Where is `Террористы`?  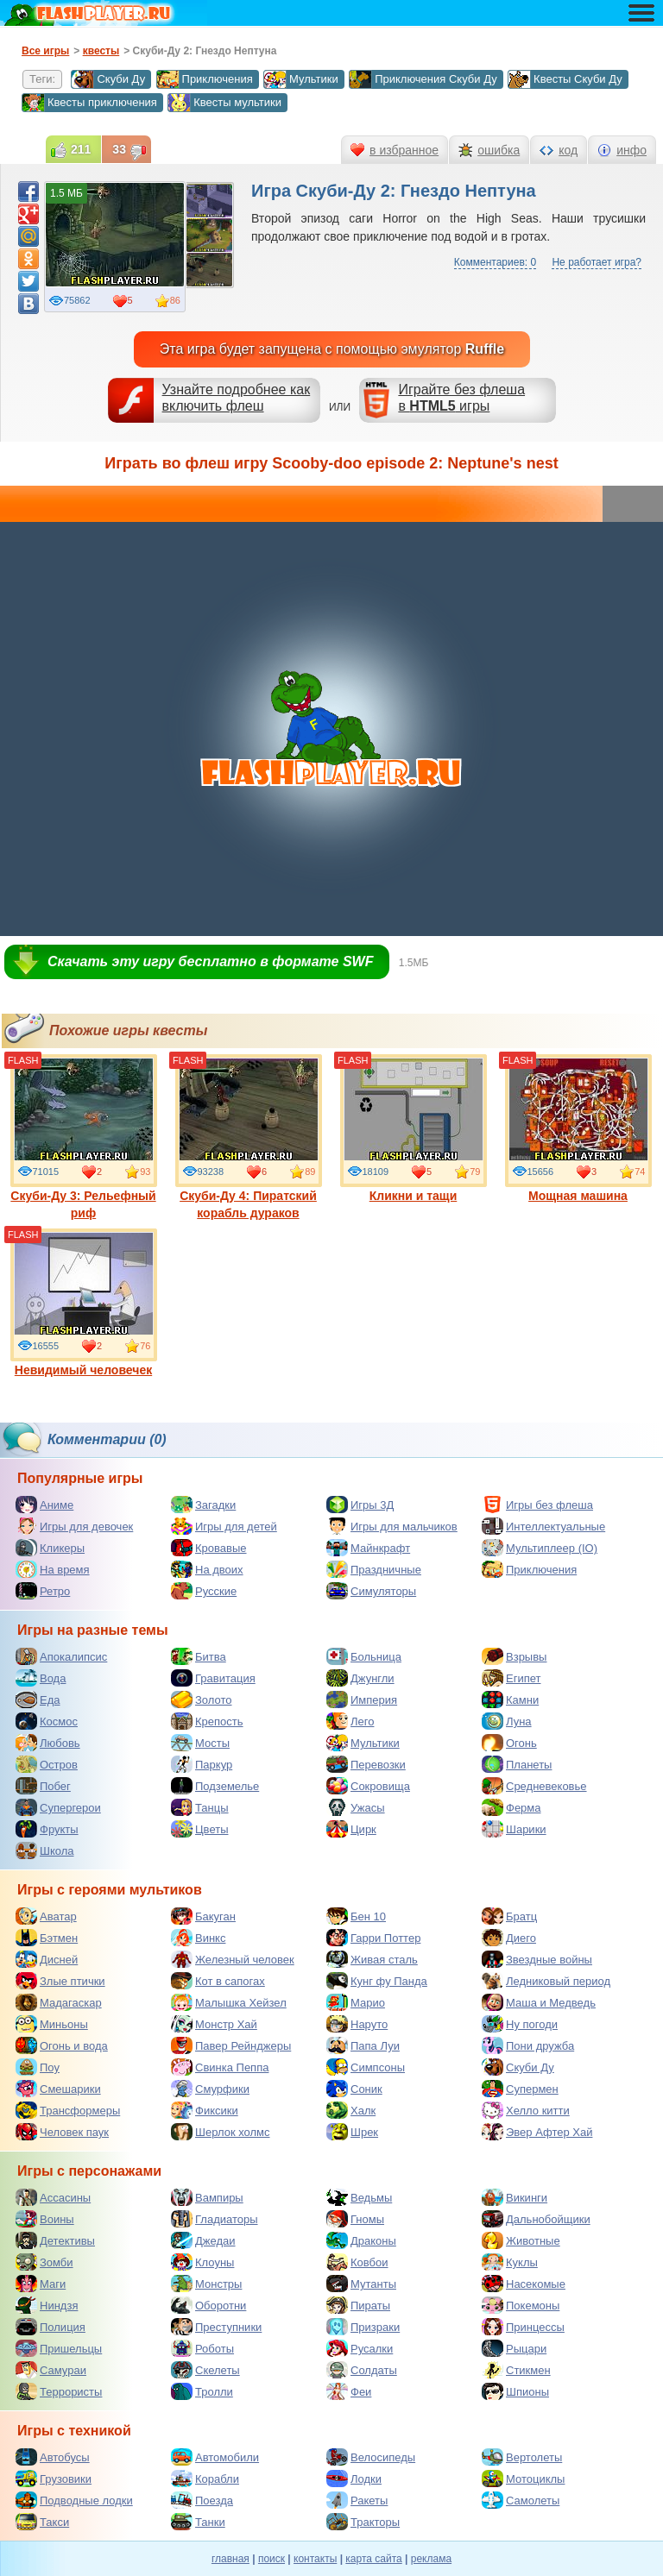
Террористы is located at coordinates (59, 2391).